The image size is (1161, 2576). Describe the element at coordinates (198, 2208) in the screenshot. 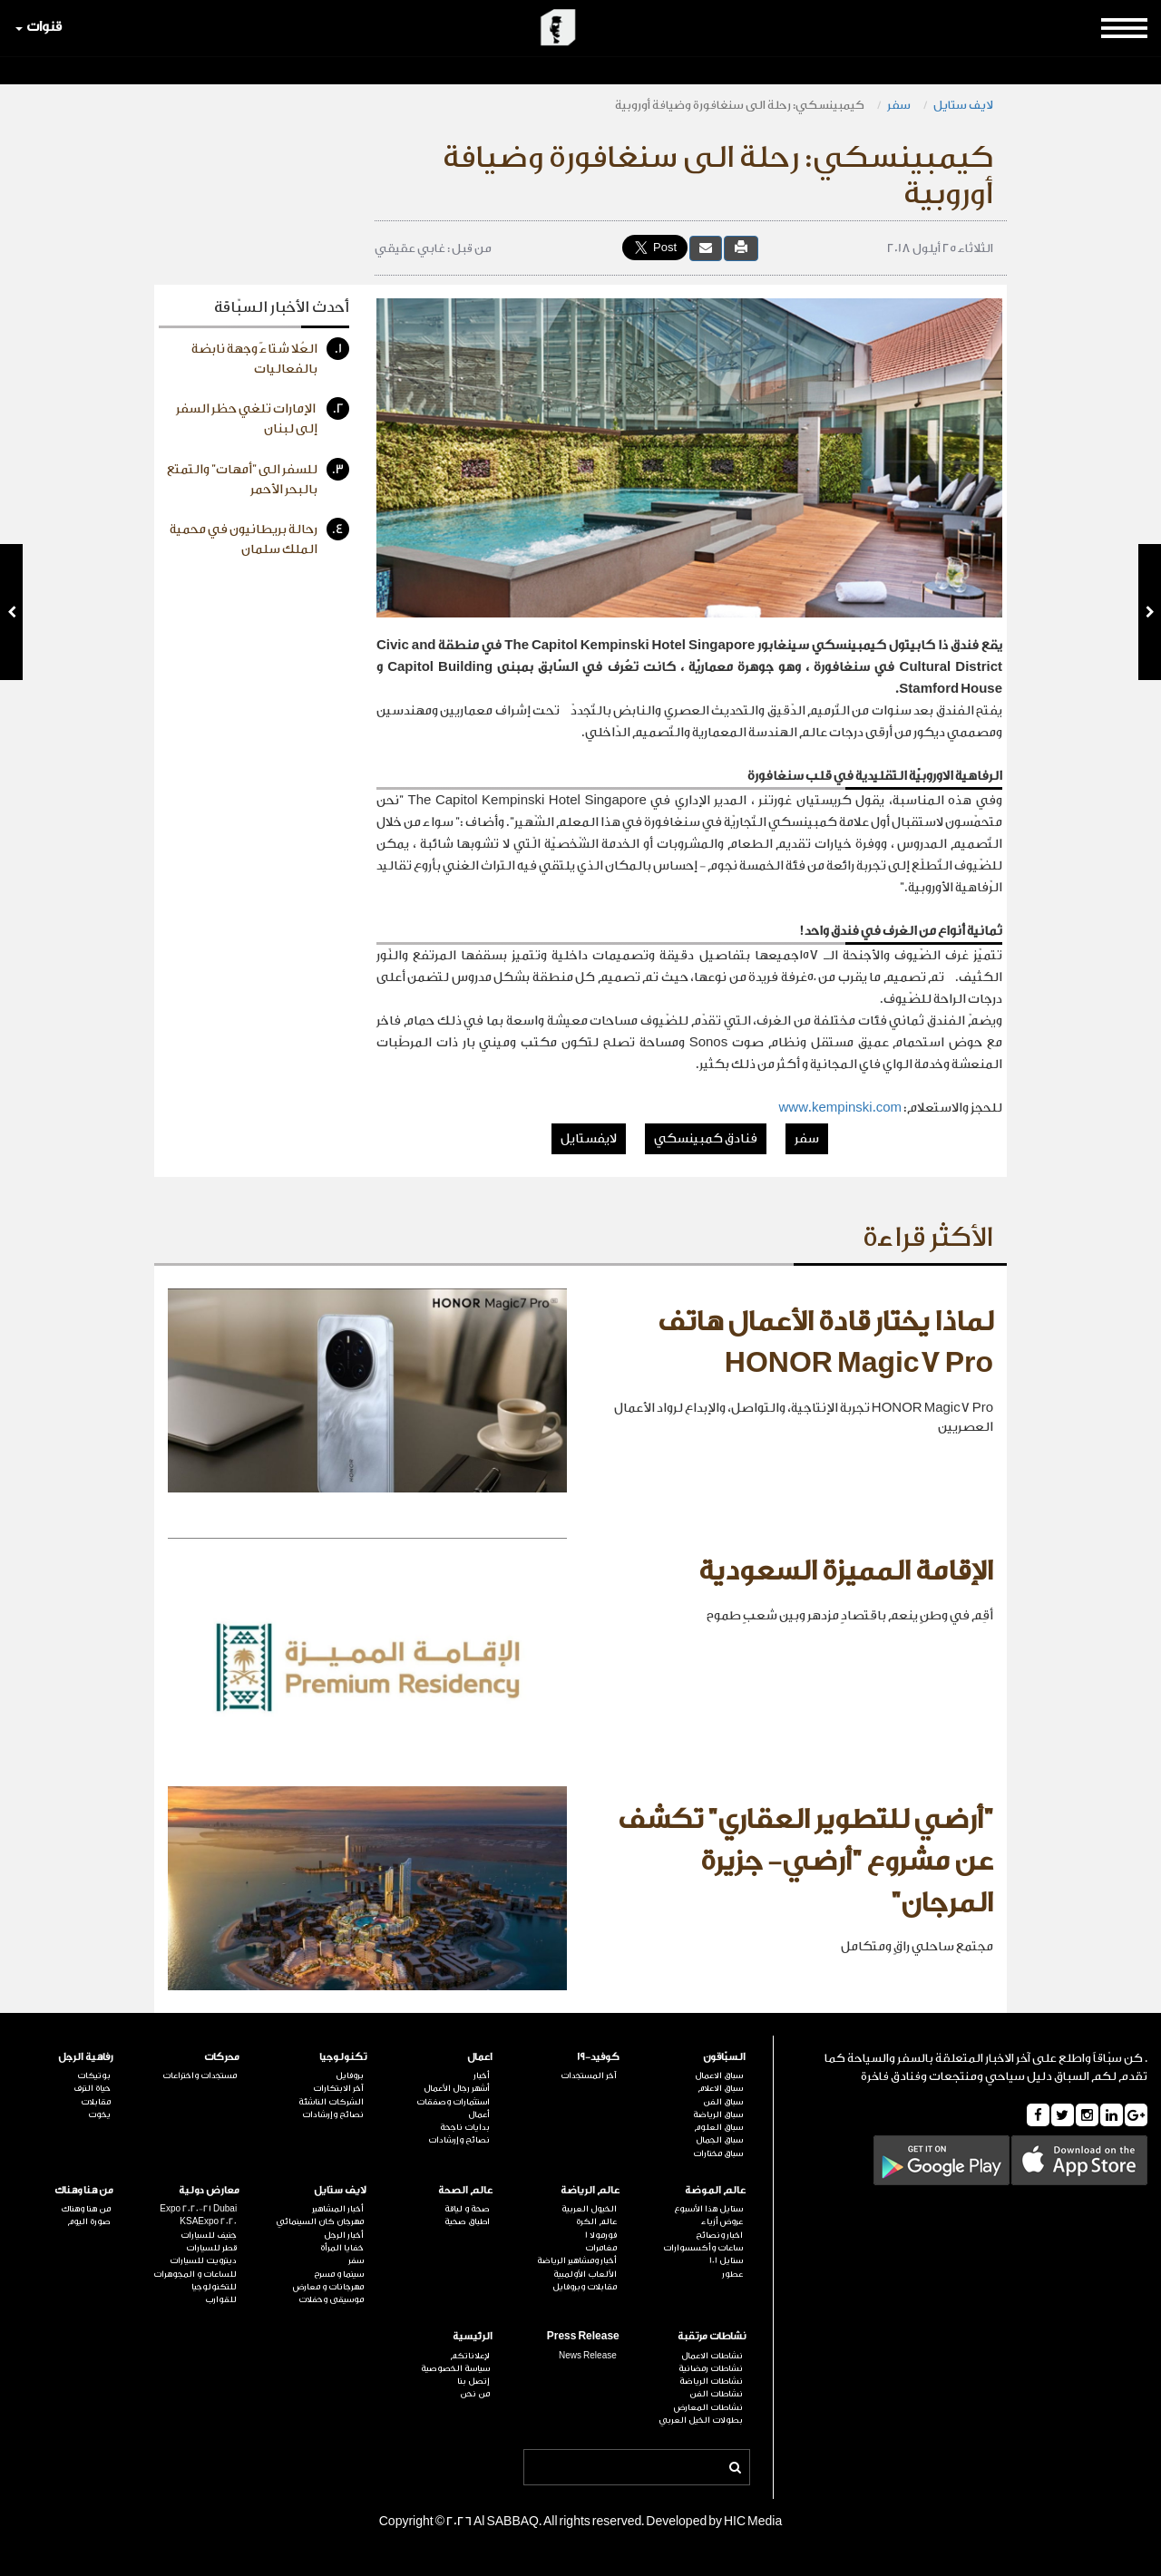

I see `Expo 2020-21 Dubai` at that location.